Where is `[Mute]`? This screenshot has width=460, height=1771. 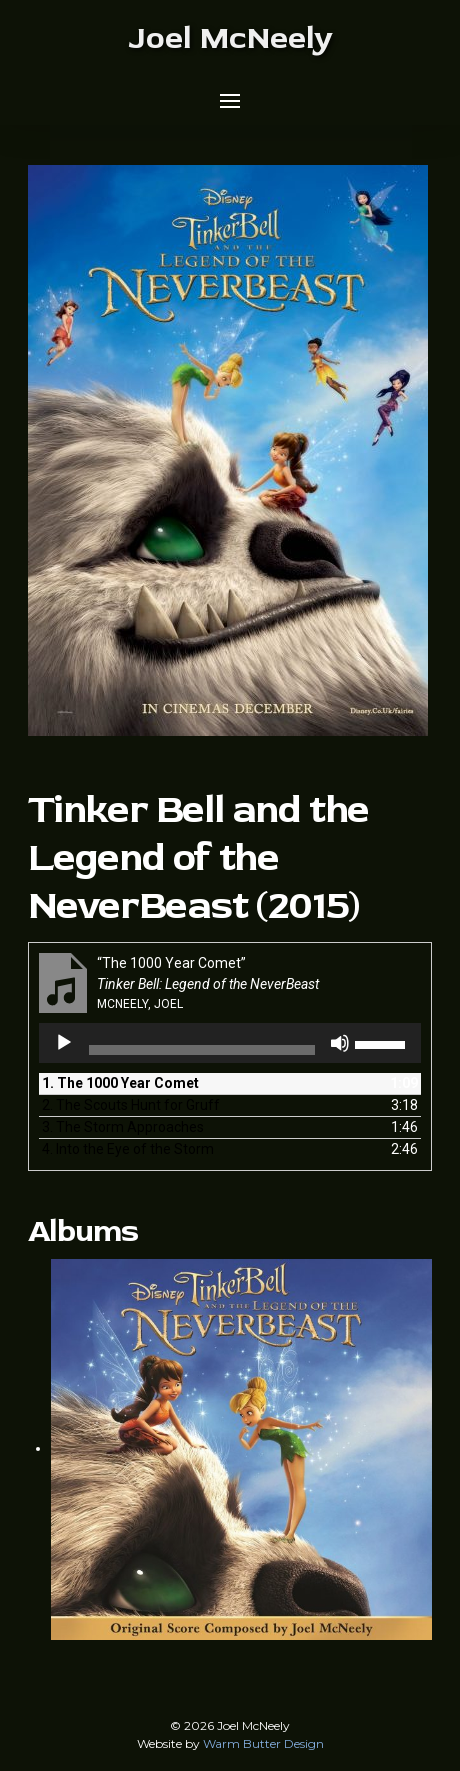 [Mute] is located at coordinates (340, 1043).